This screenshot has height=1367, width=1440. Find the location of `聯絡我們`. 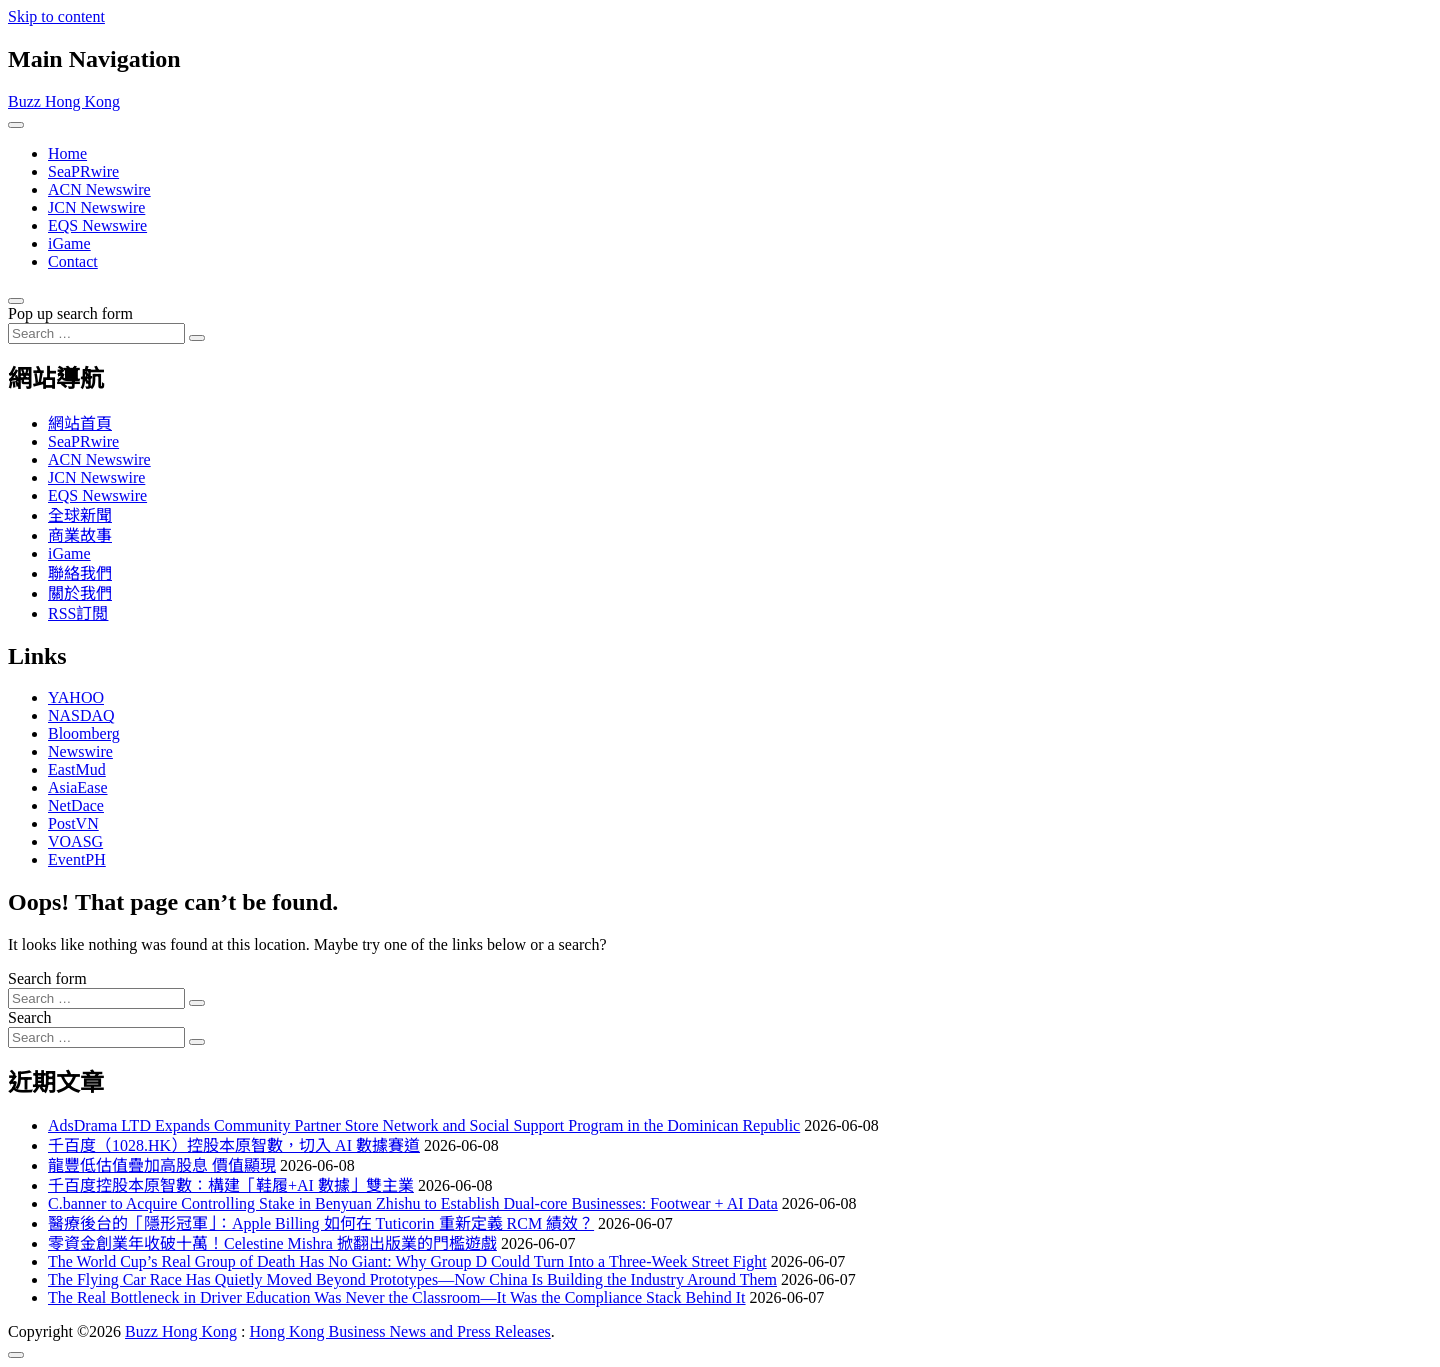

聯絡我們 is located at coordinates (80, 573).